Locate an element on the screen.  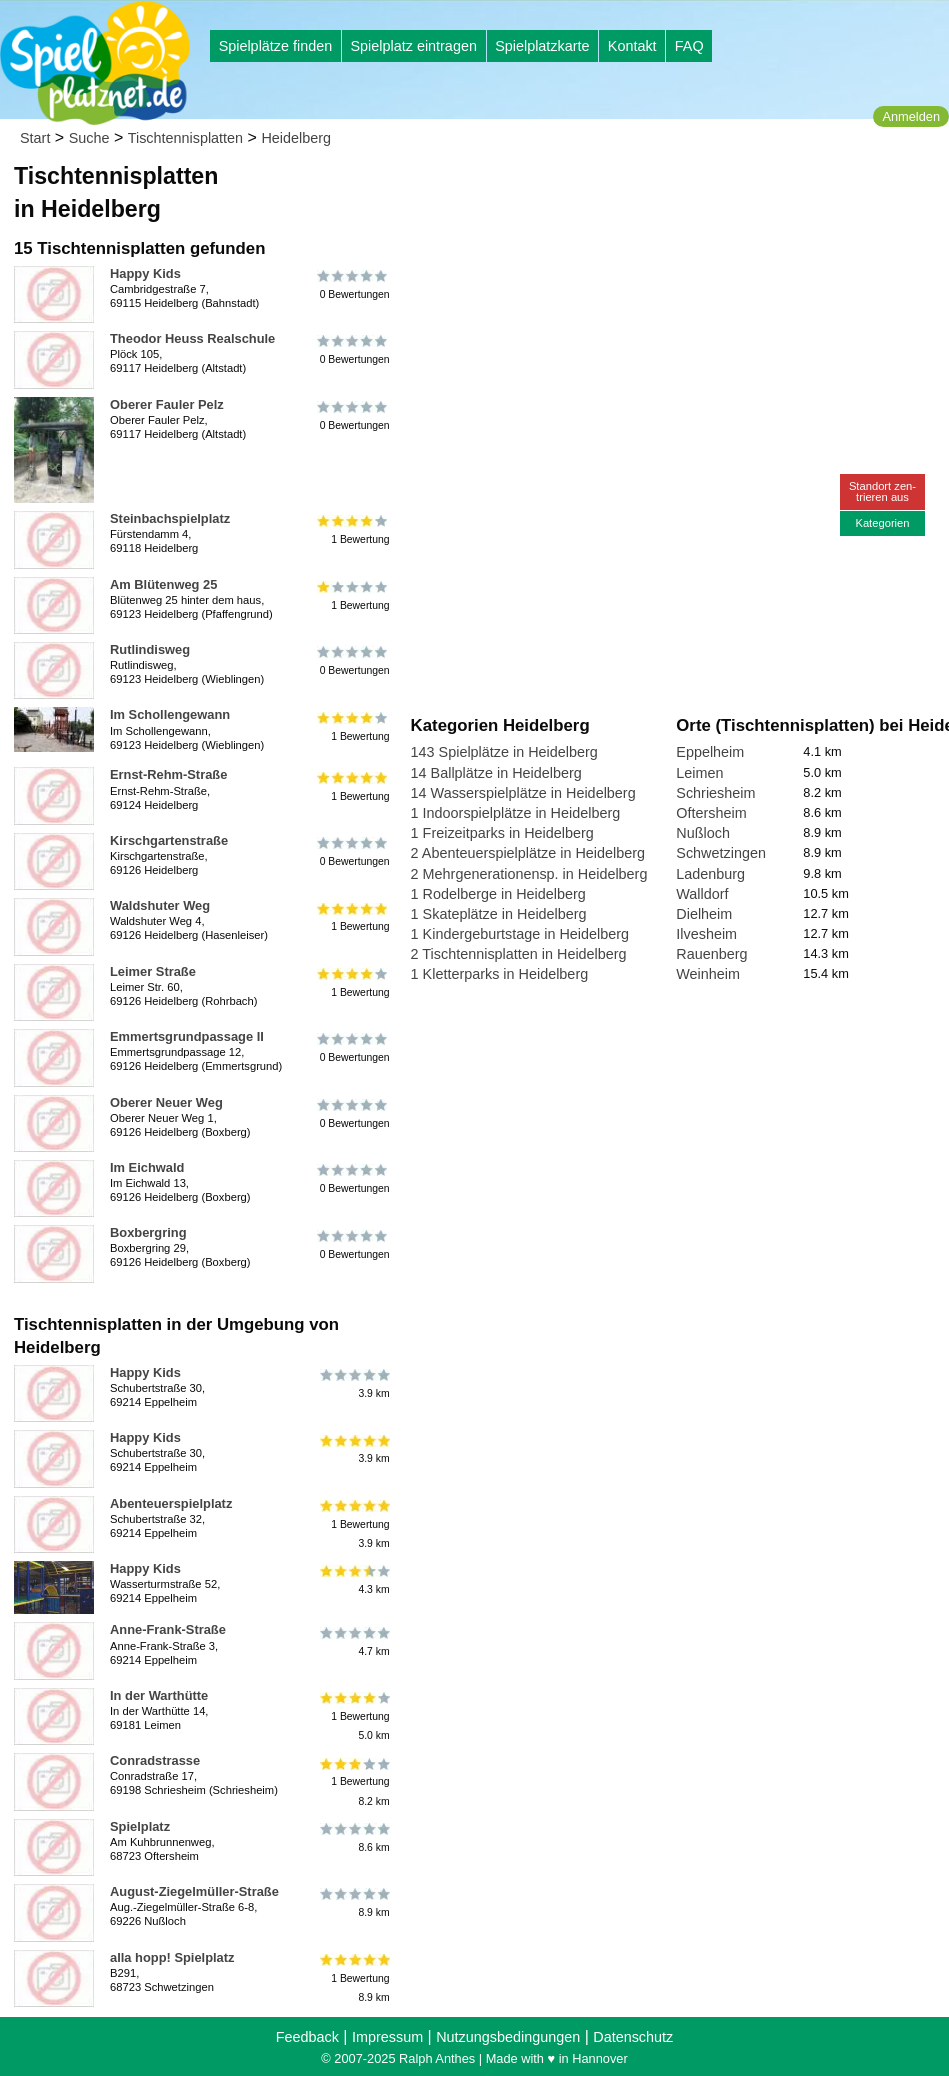
Tischtennisplatten is located at coordinates (185, 138).